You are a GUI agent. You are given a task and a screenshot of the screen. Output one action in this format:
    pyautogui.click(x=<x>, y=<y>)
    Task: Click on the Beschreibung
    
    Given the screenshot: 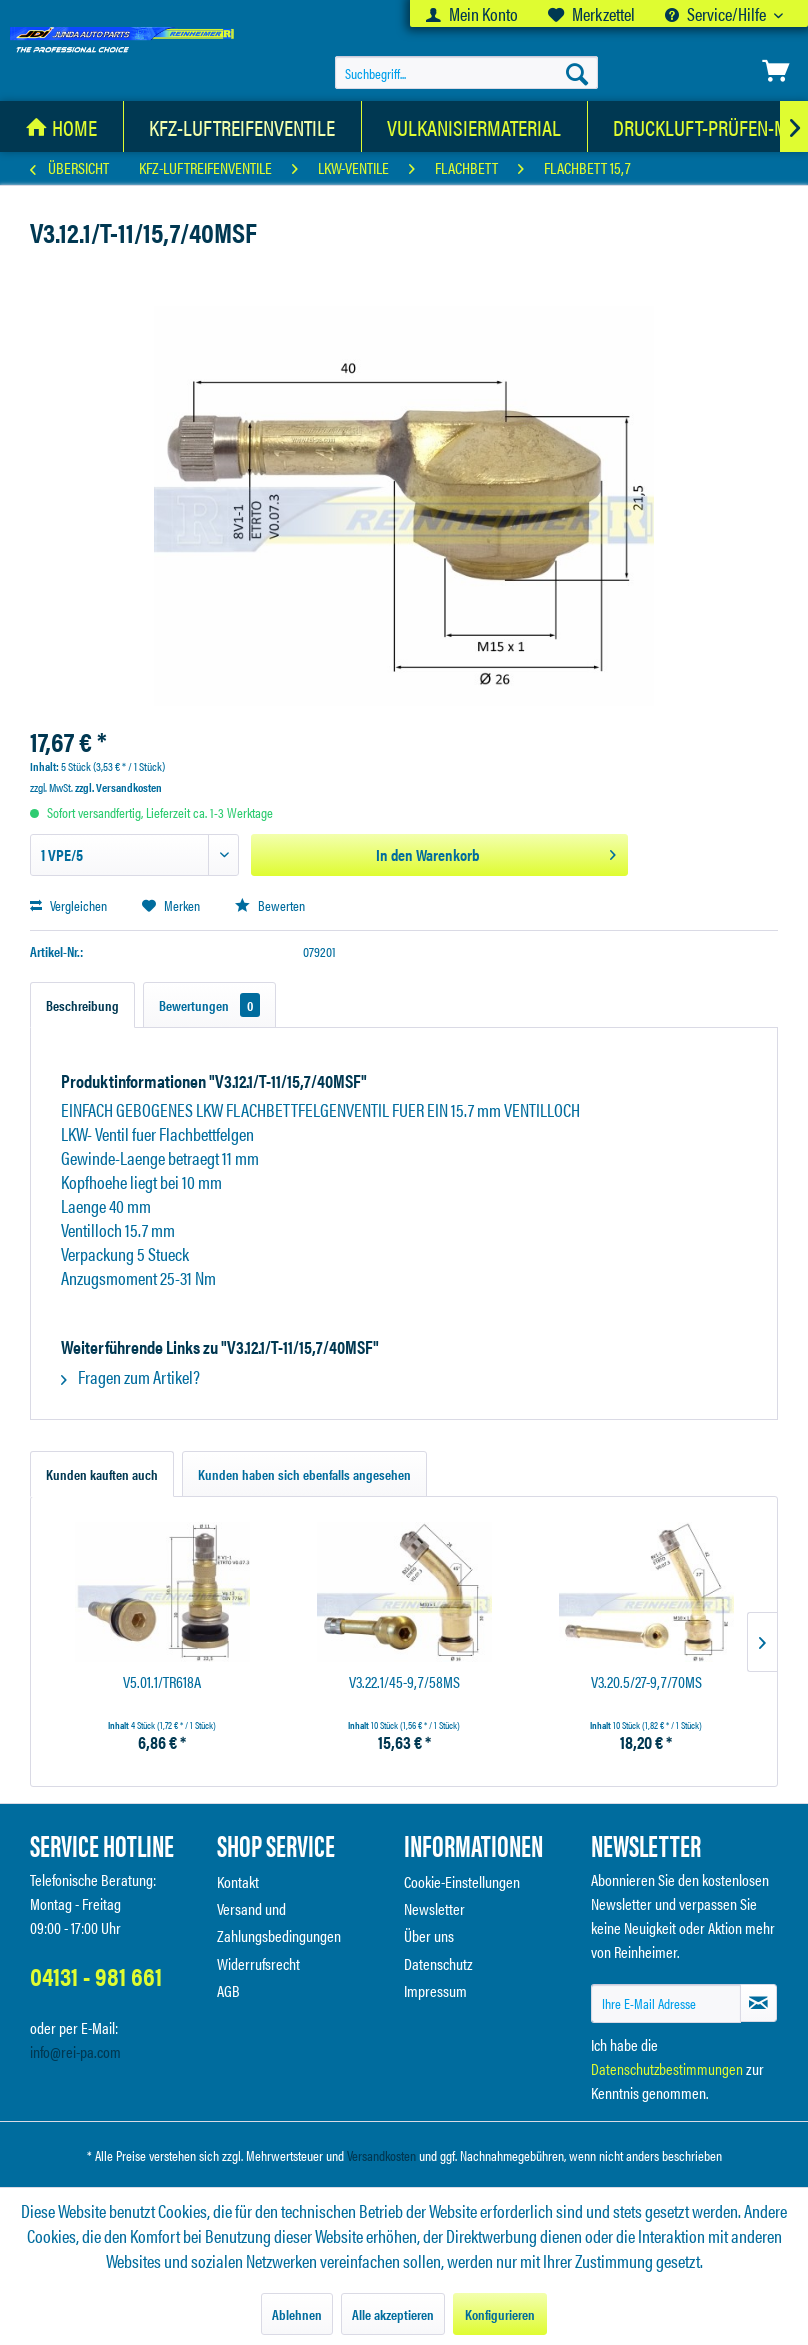 What is the action you would take?
    pyautogui.click(x=82, y=1005)
    